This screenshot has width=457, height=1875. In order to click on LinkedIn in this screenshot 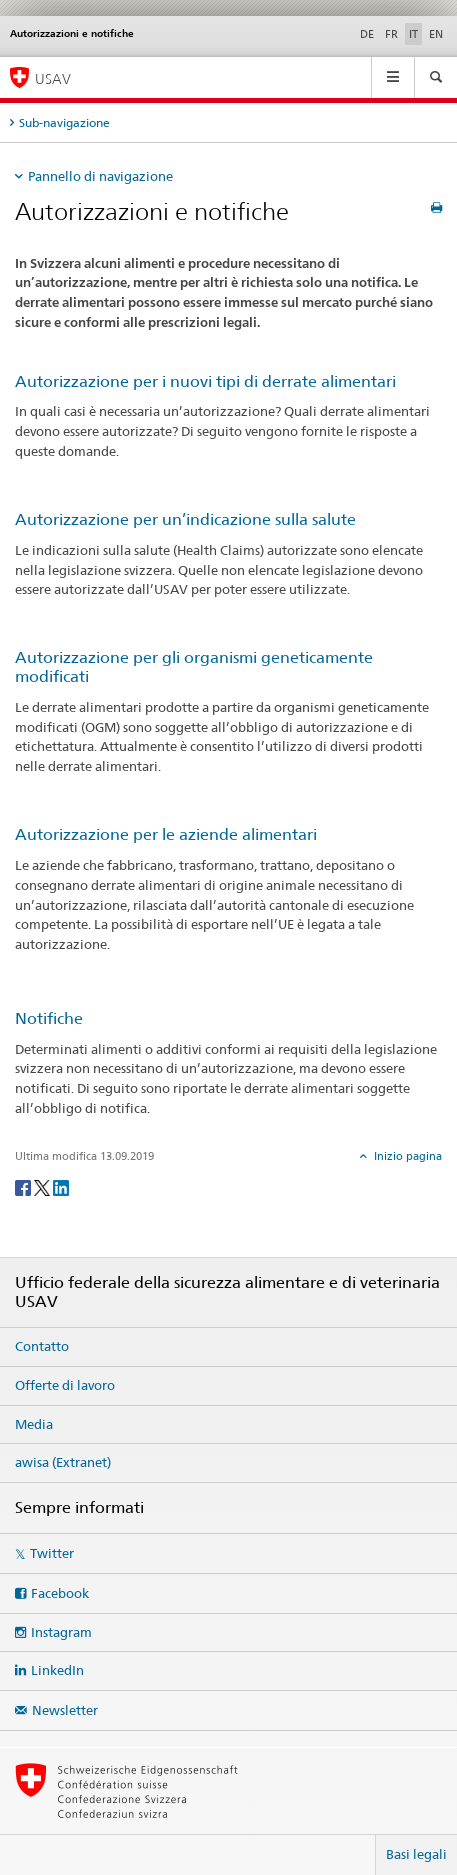, I will do `click(57, 1670)`.